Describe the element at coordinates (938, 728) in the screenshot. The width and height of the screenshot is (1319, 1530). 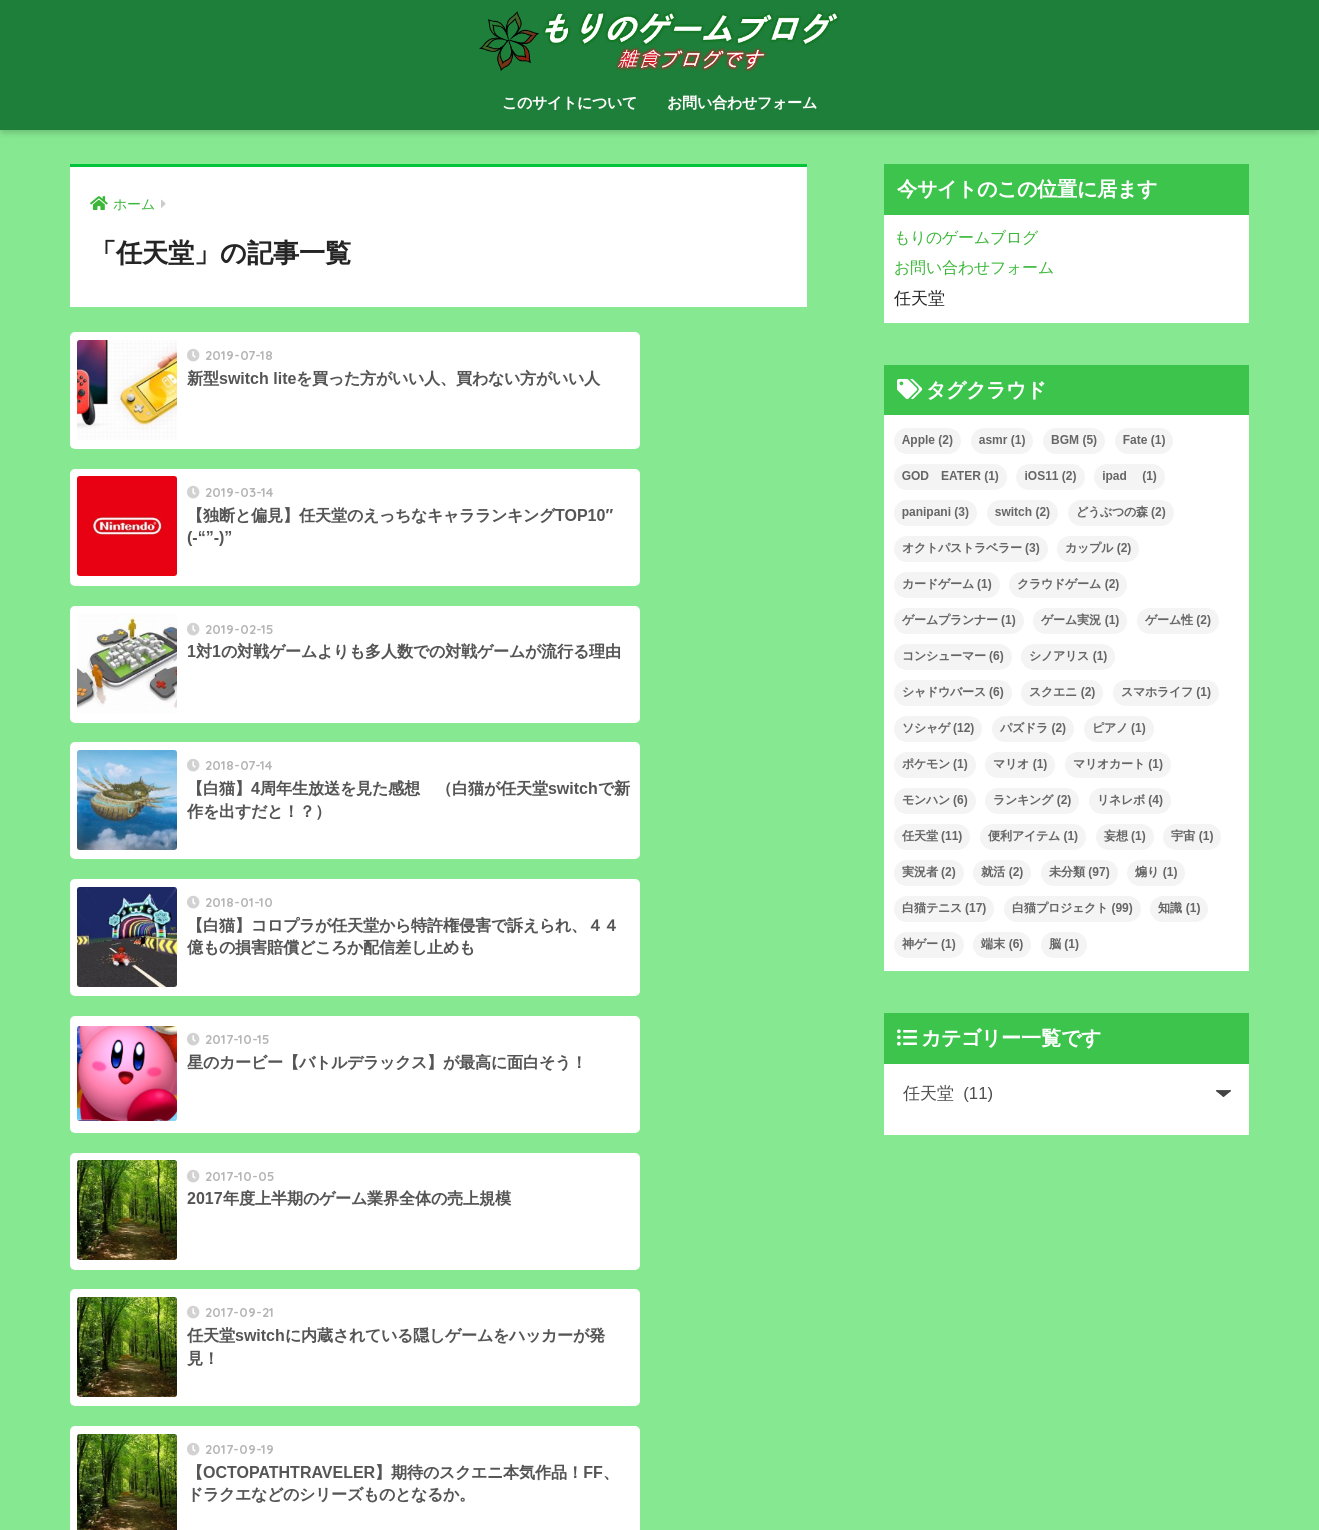
I see `ソシャゲ [ソシャゲ (12個の項目)]` at that location.